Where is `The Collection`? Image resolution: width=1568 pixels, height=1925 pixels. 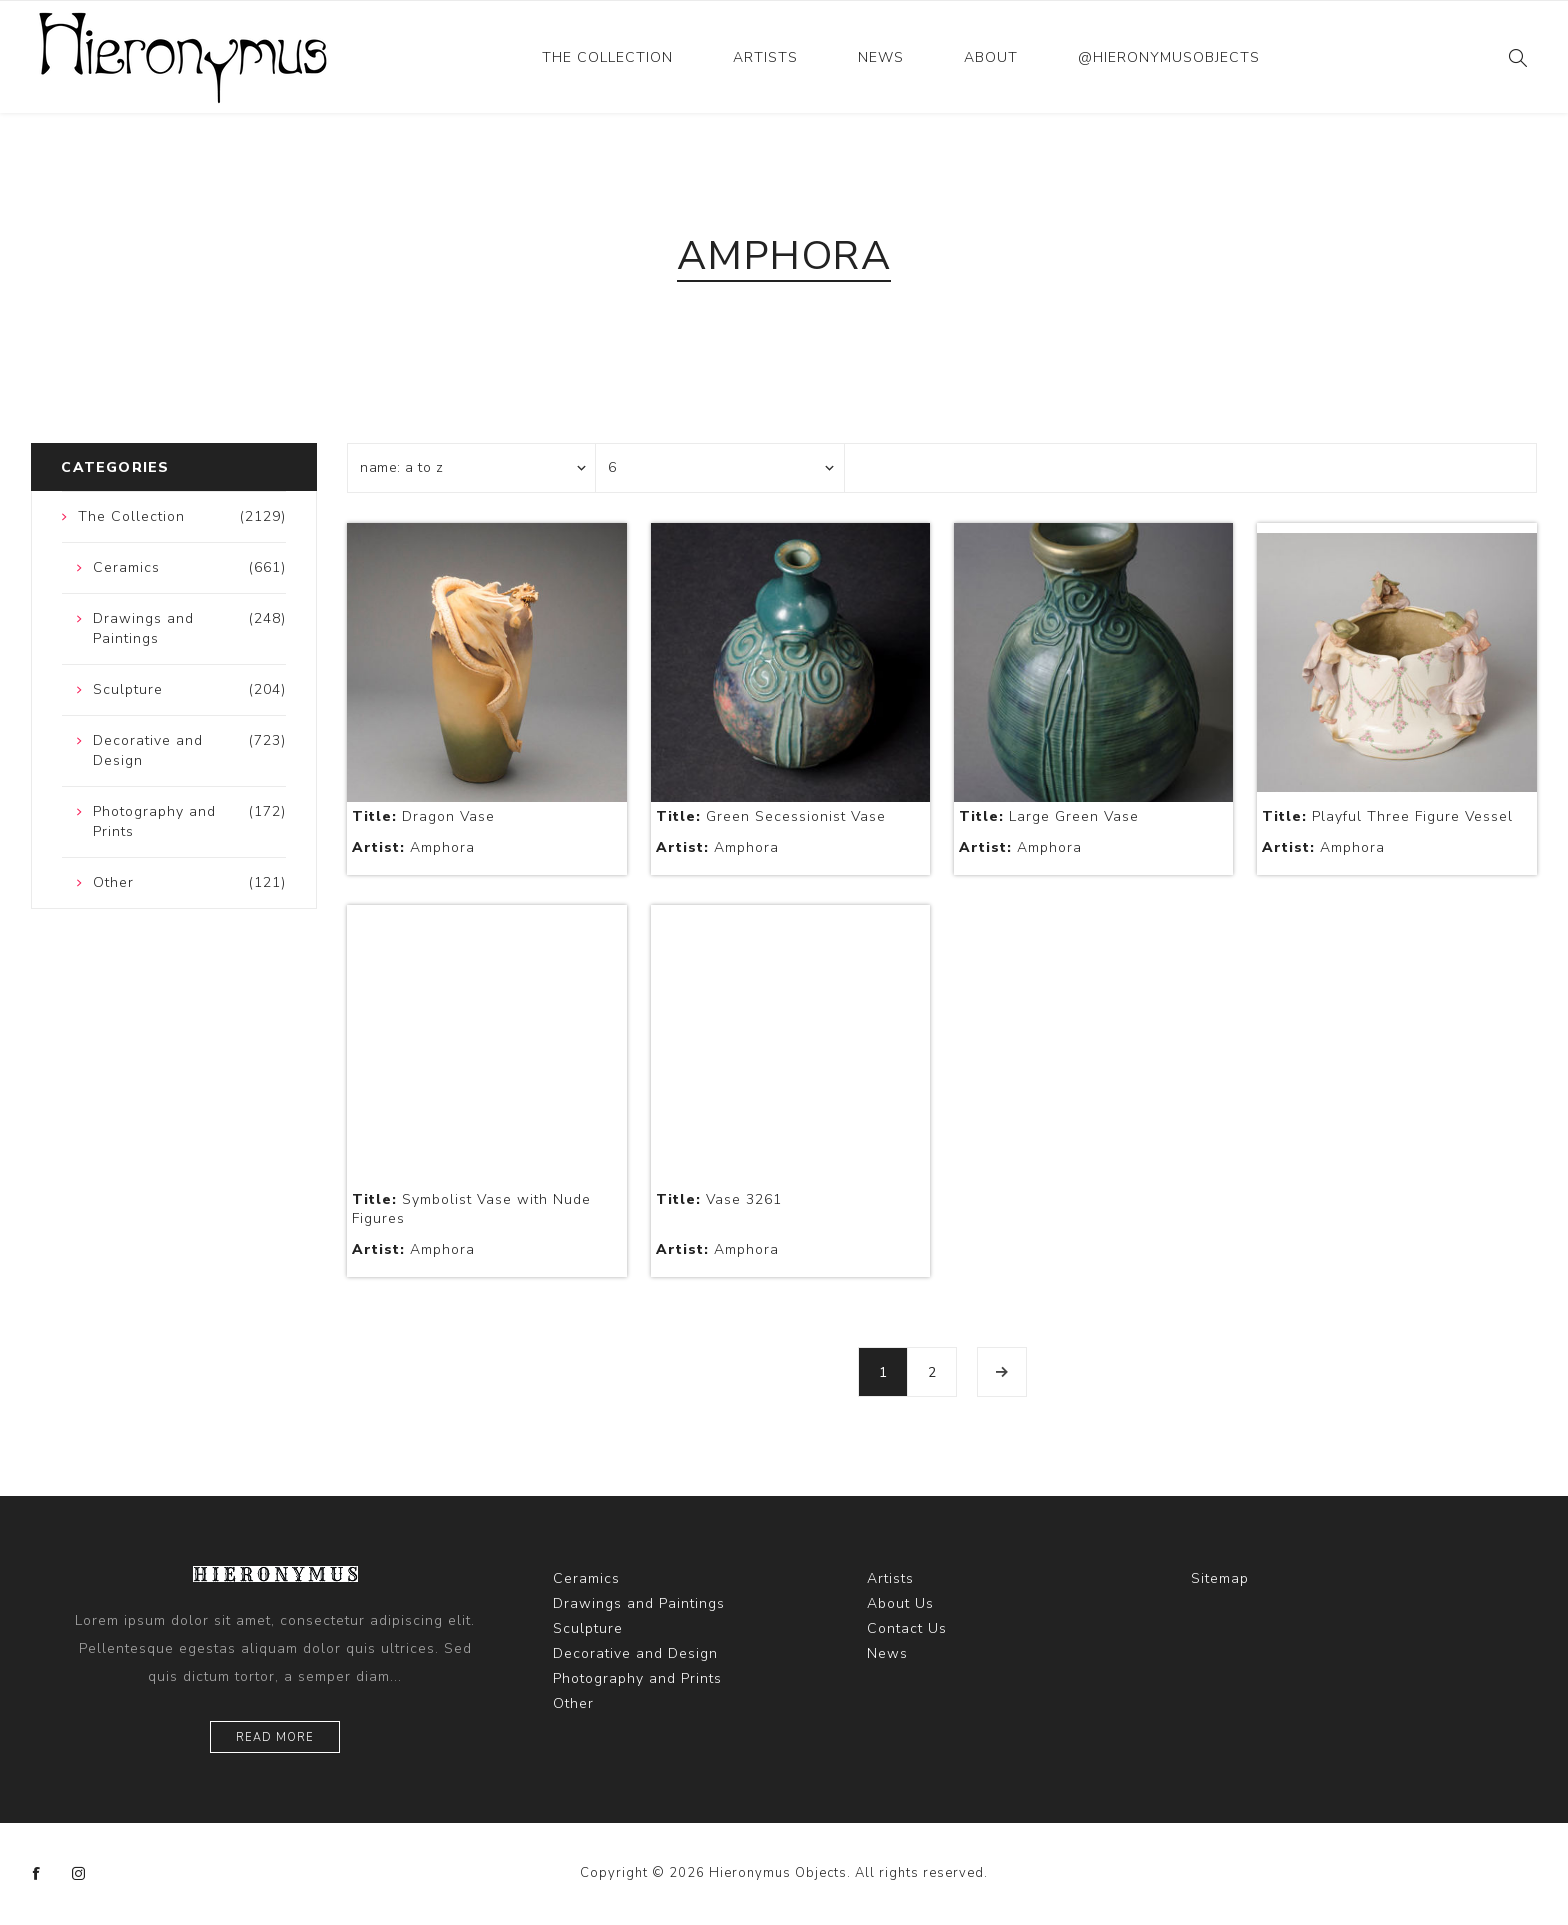
The Collection is located at coordinates (607, 57).